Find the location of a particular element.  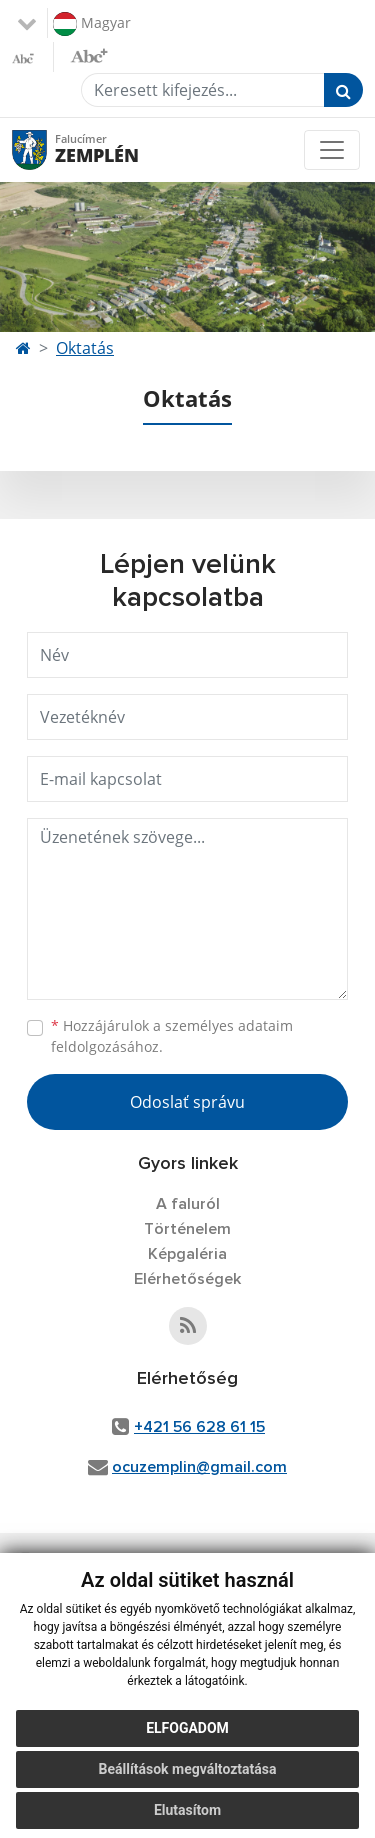

Beállítások megváltoztatása [button] is located at coordinates (188, 1769).